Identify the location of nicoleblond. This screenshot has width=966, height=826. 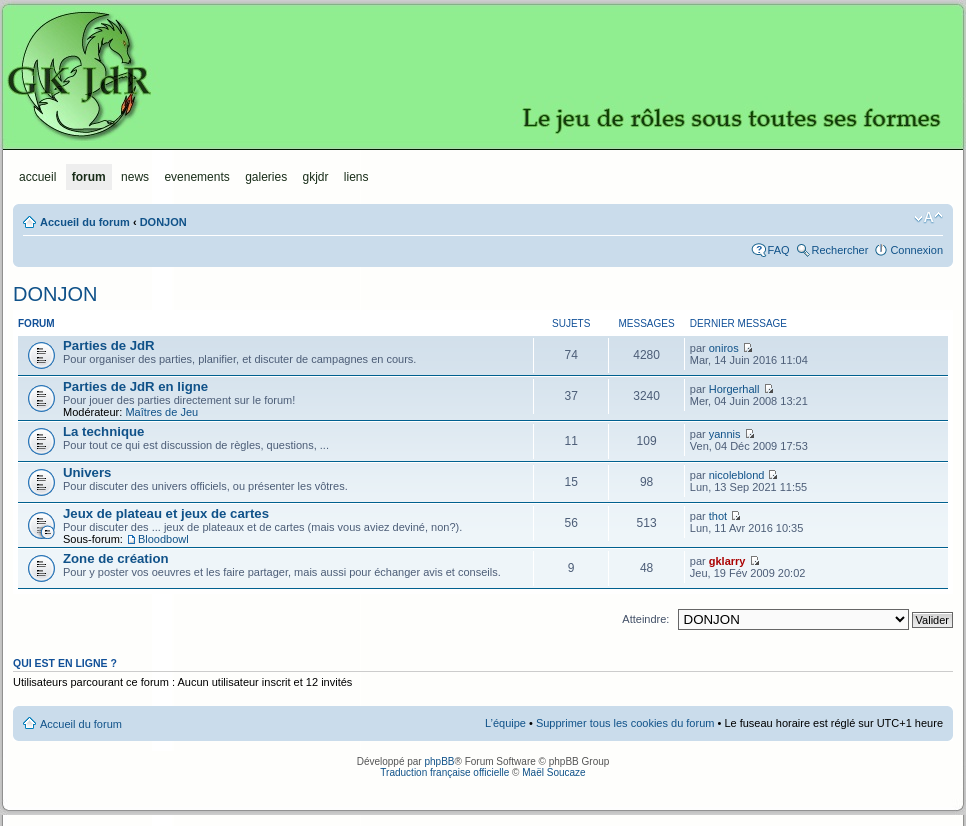
(737, 475).